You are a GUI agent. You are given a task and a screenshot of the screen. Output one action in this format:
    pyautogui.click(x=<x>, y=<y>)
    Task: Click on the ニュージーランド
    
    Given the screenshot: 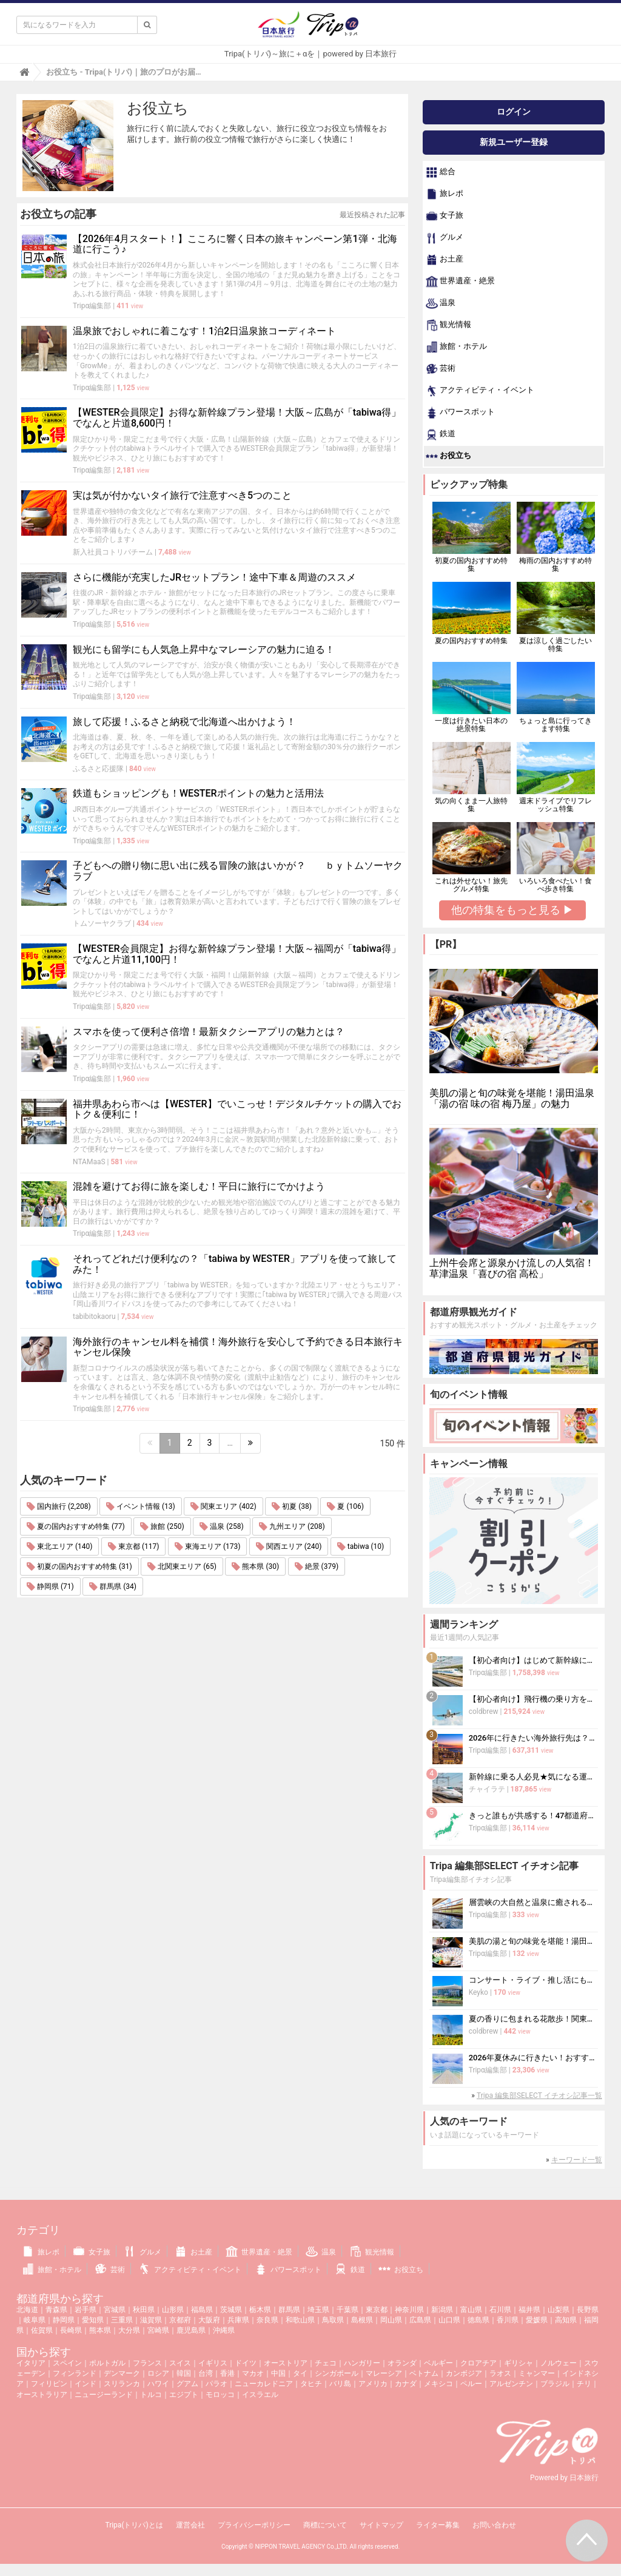 What is the action you would take?
    pyautogui.click(x=104, y=2394)
    